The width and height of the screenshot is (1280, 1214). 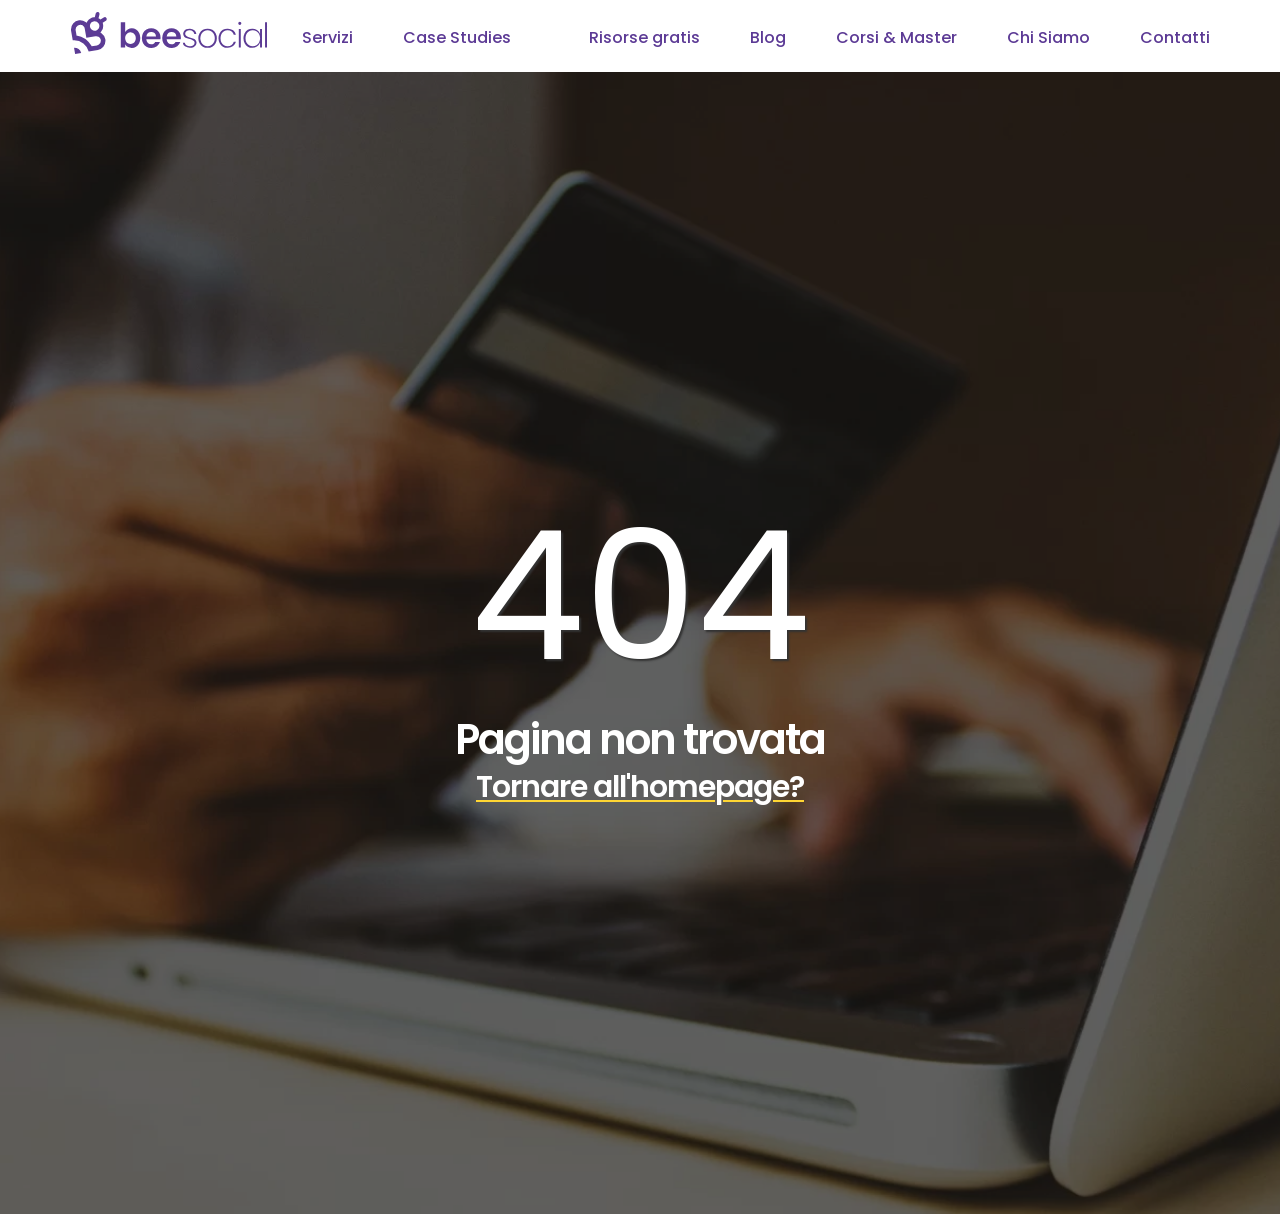 What do you see at coordinates (1048, 37) in the screenshot?
I see `Chi Siamo` at bounding box center [1048, 37].